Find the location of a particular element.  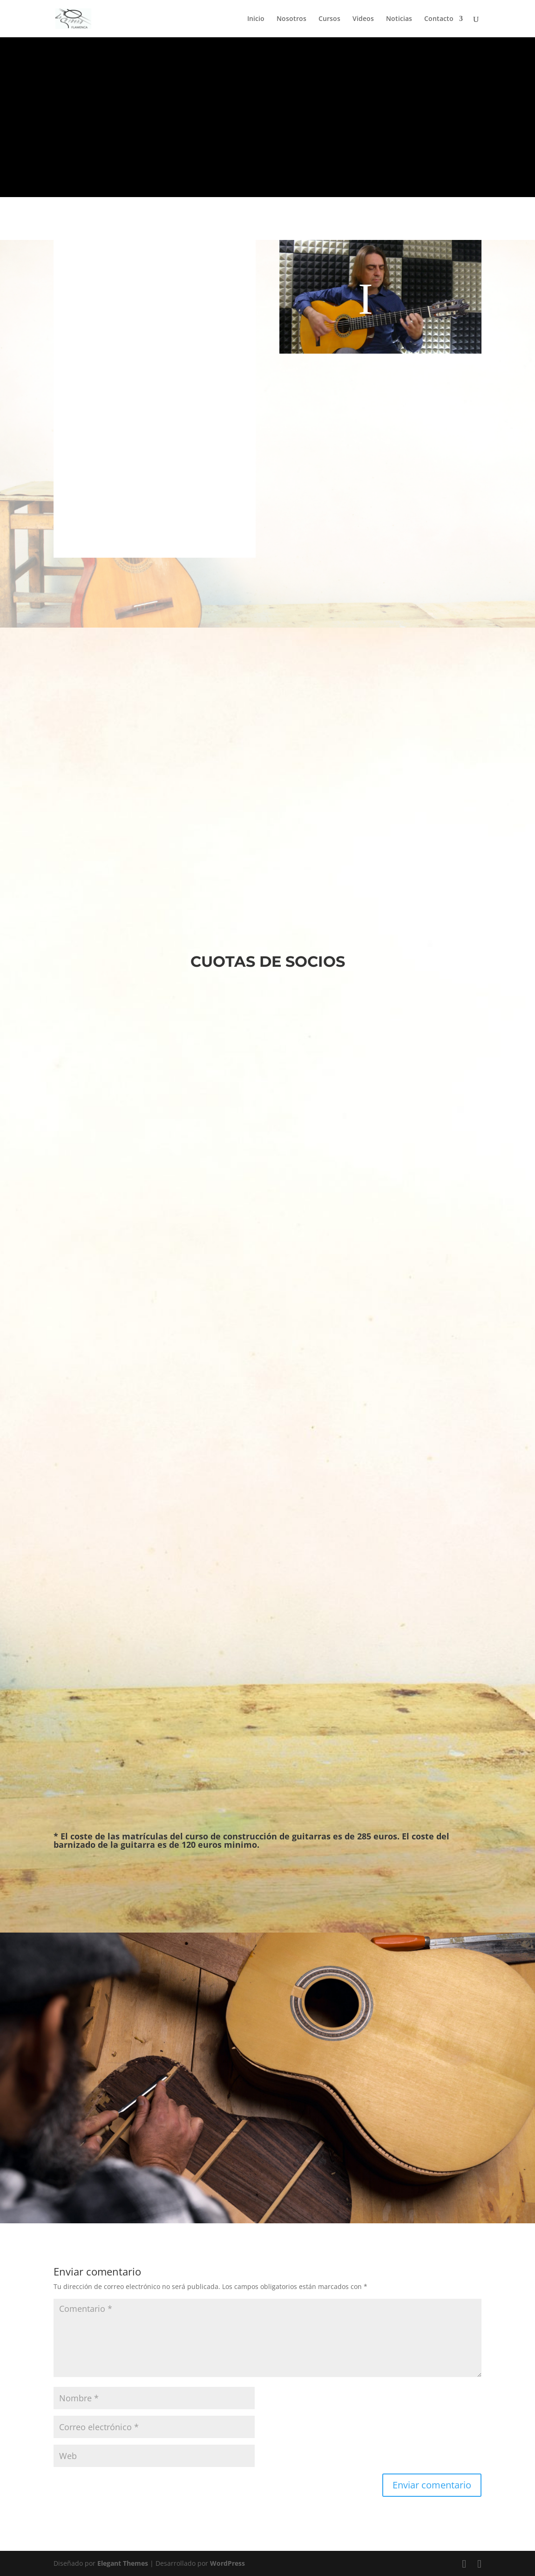

Inicio is located at coordinates (255, 19).